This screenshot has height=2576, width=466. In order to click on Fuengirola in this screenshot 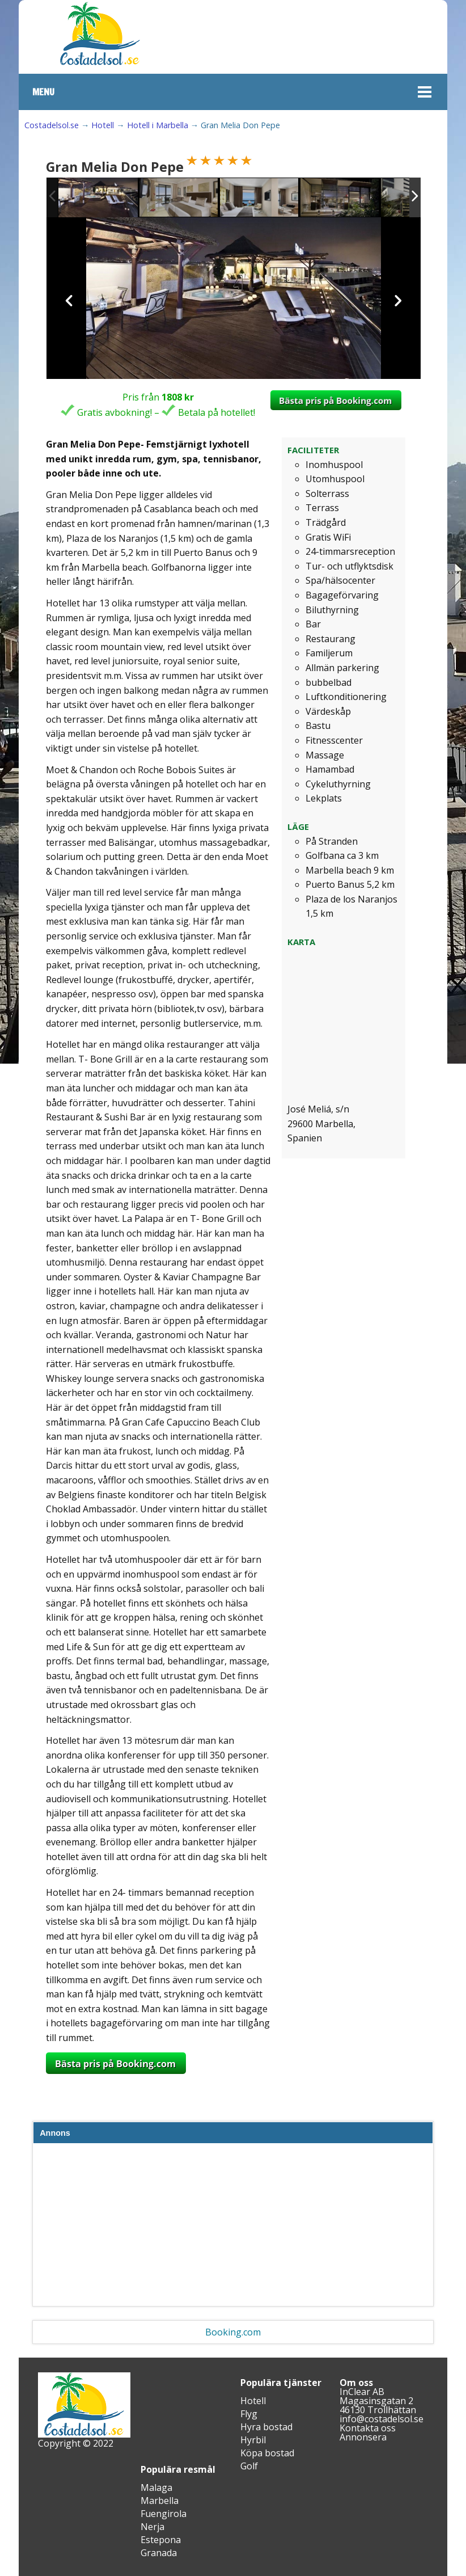, I will do `click(164, 2513)`.